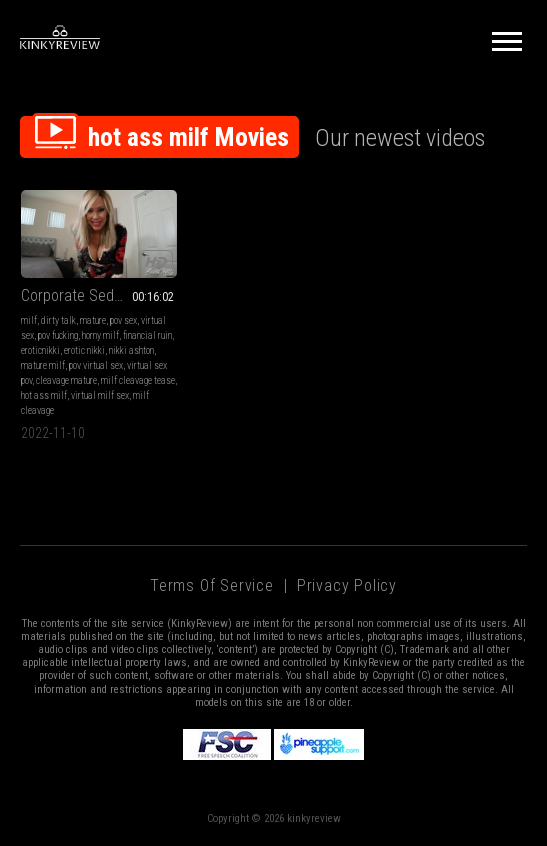 This screenshot has width=547, height=846. What do you see at coordinates (29, 318) in the screenshot?
I see `milf` at bounding box center [29, 318].